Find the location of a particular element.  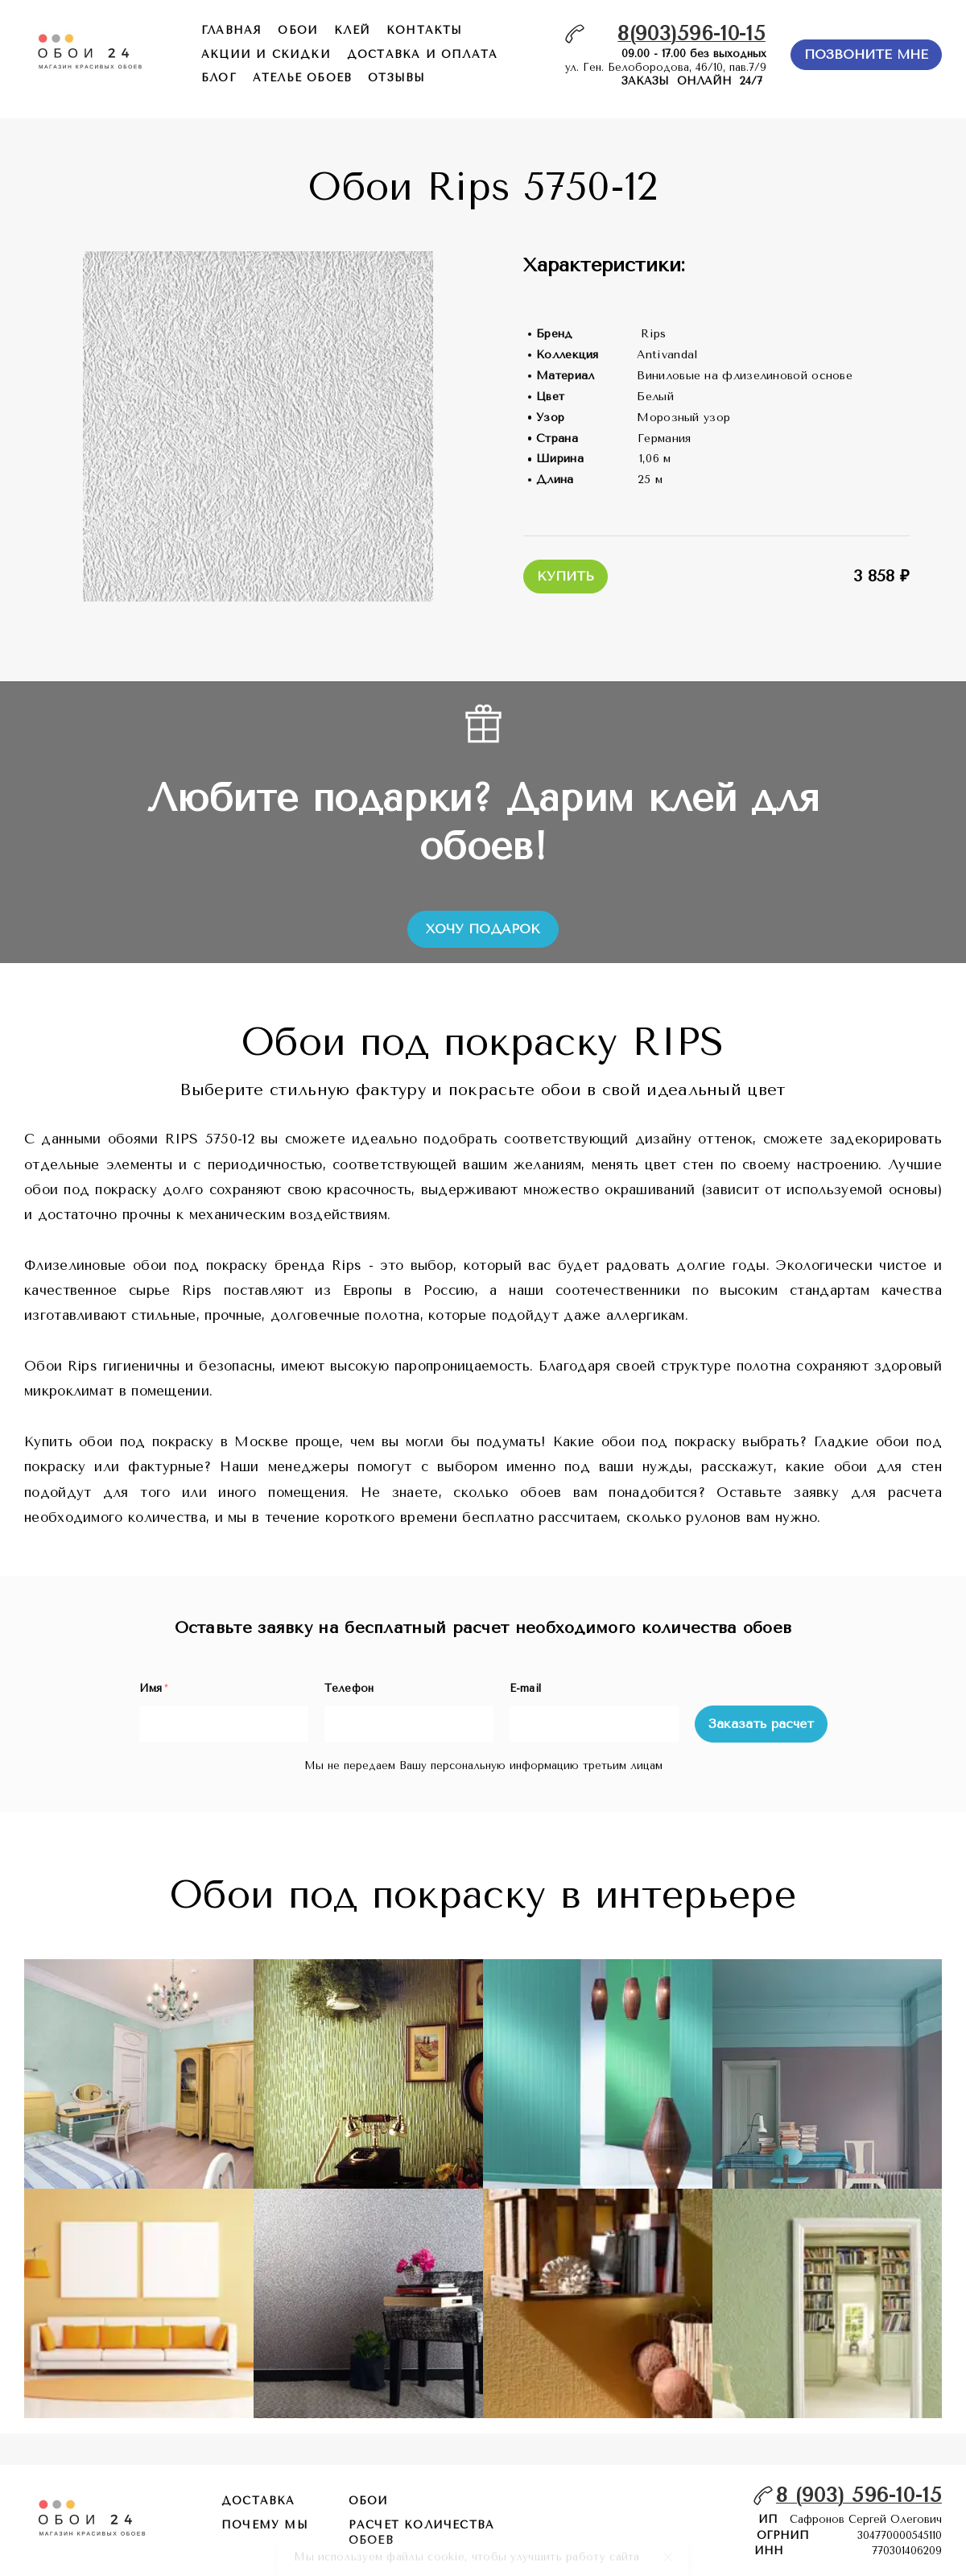

обои is located at coordinates (298, 30).